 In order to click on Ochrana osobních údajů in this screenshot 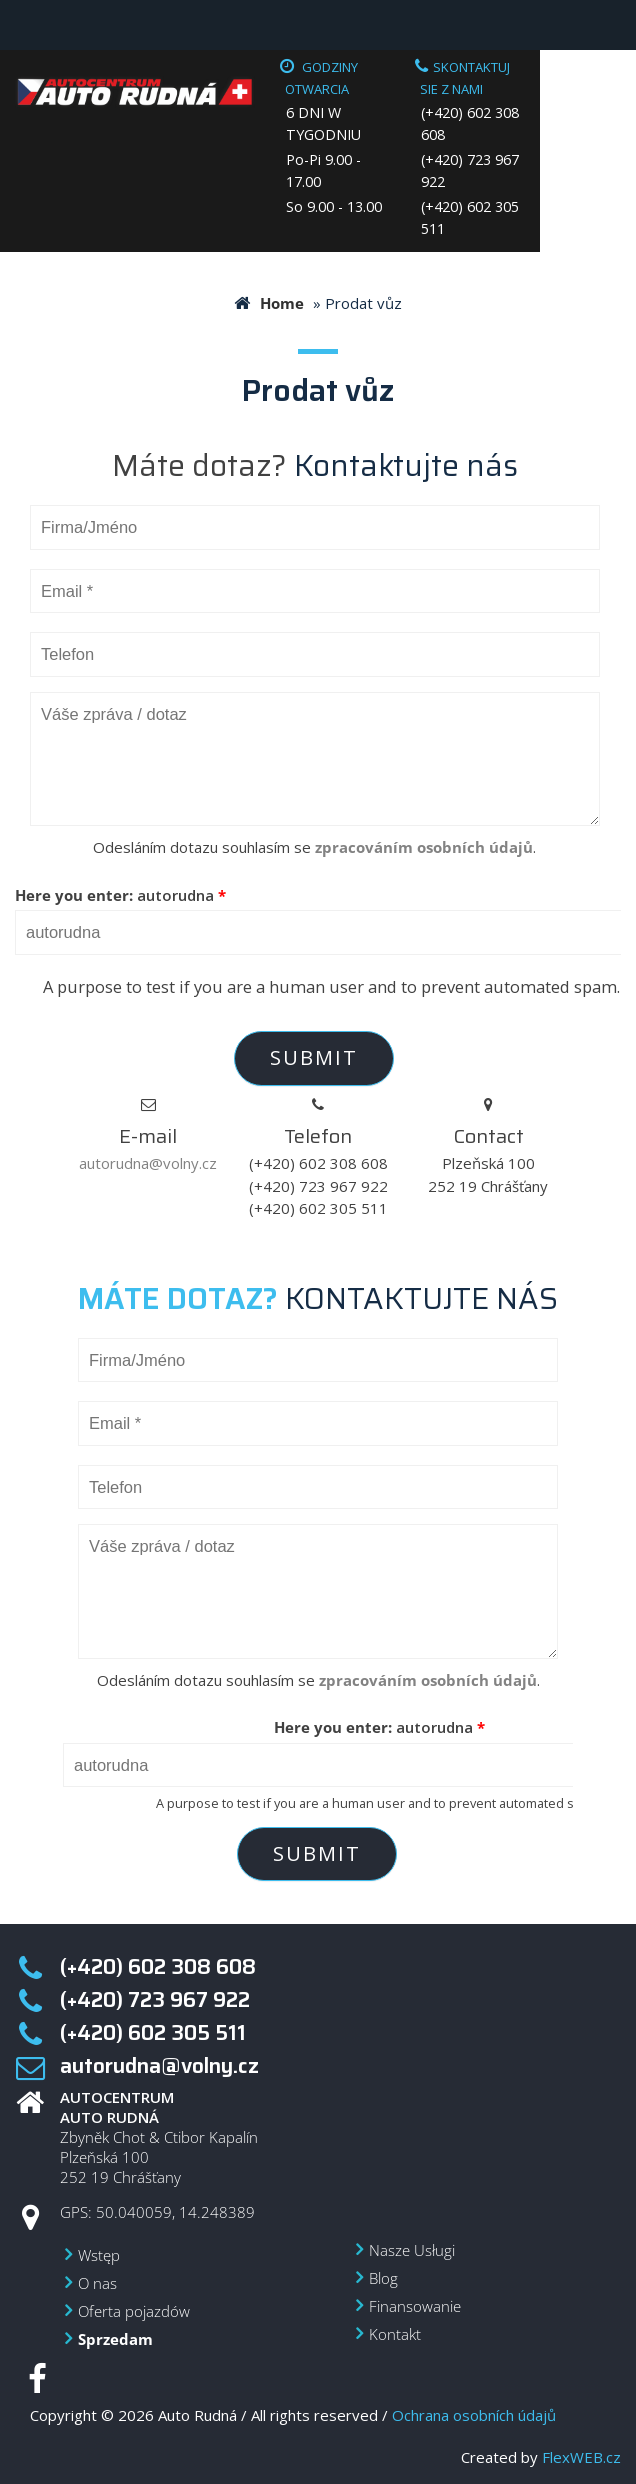, I will do `click(474, 2415)`.